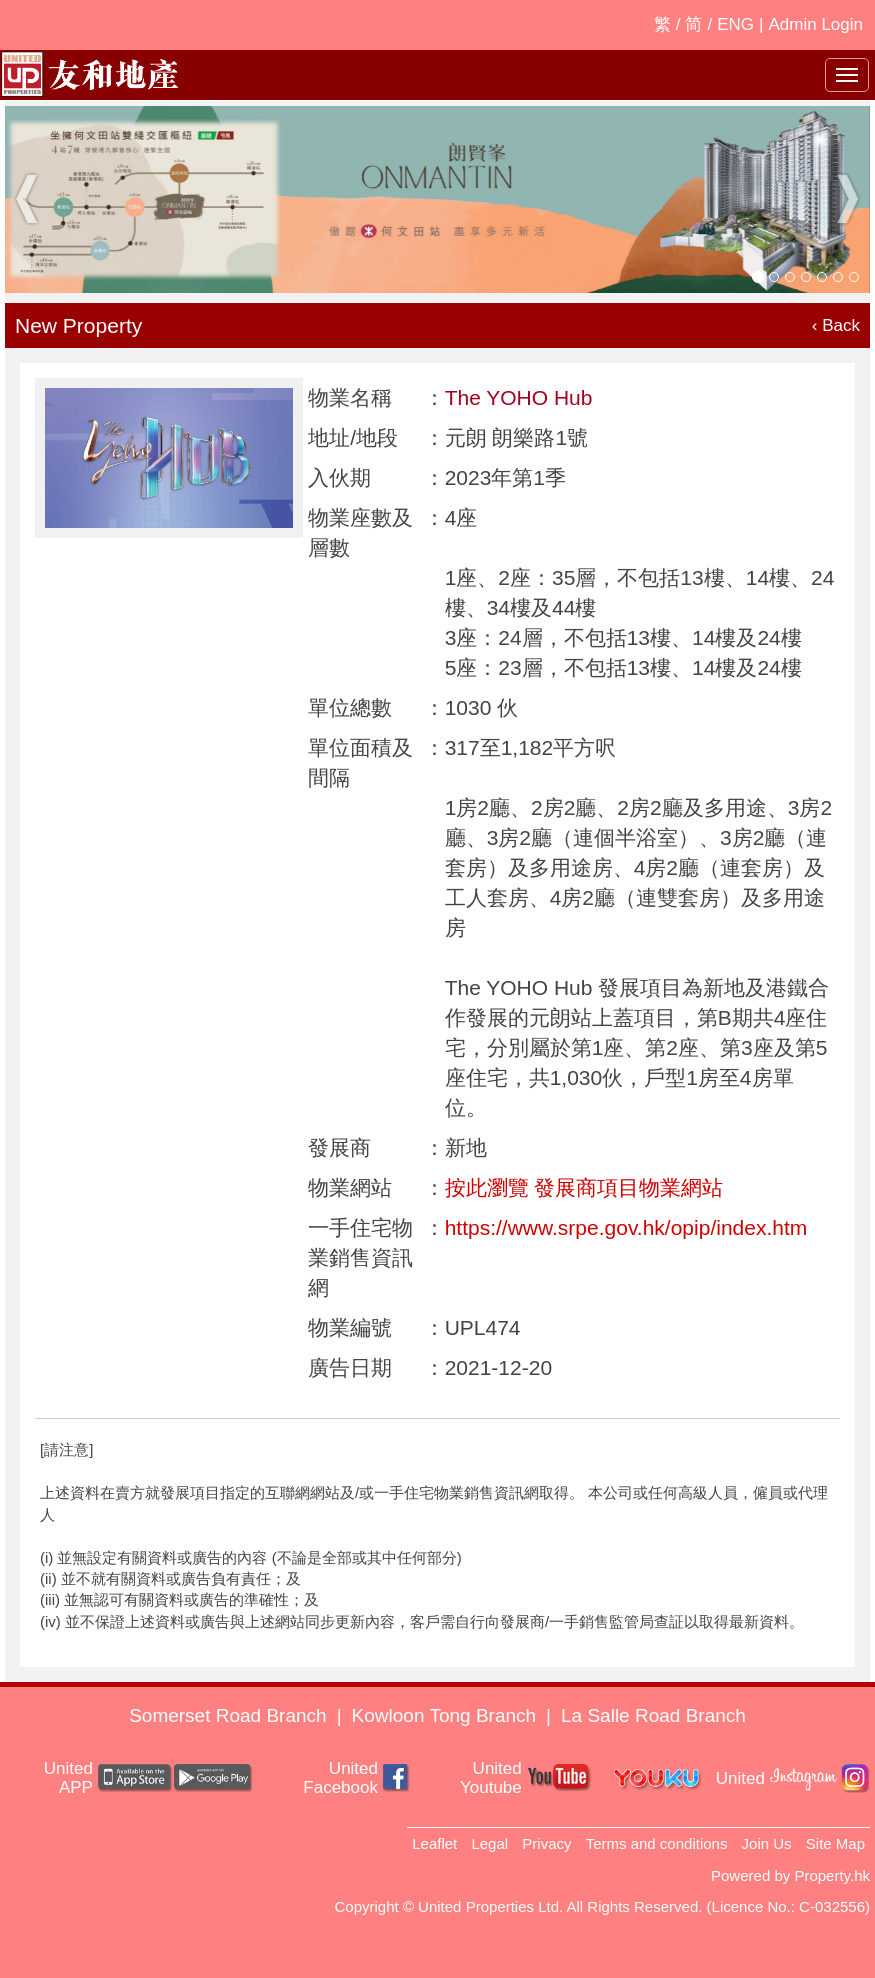 The image size is (875, 1978). I want to click on 按此瀏覽 發展商項目物業網站, so click(584, 1187).